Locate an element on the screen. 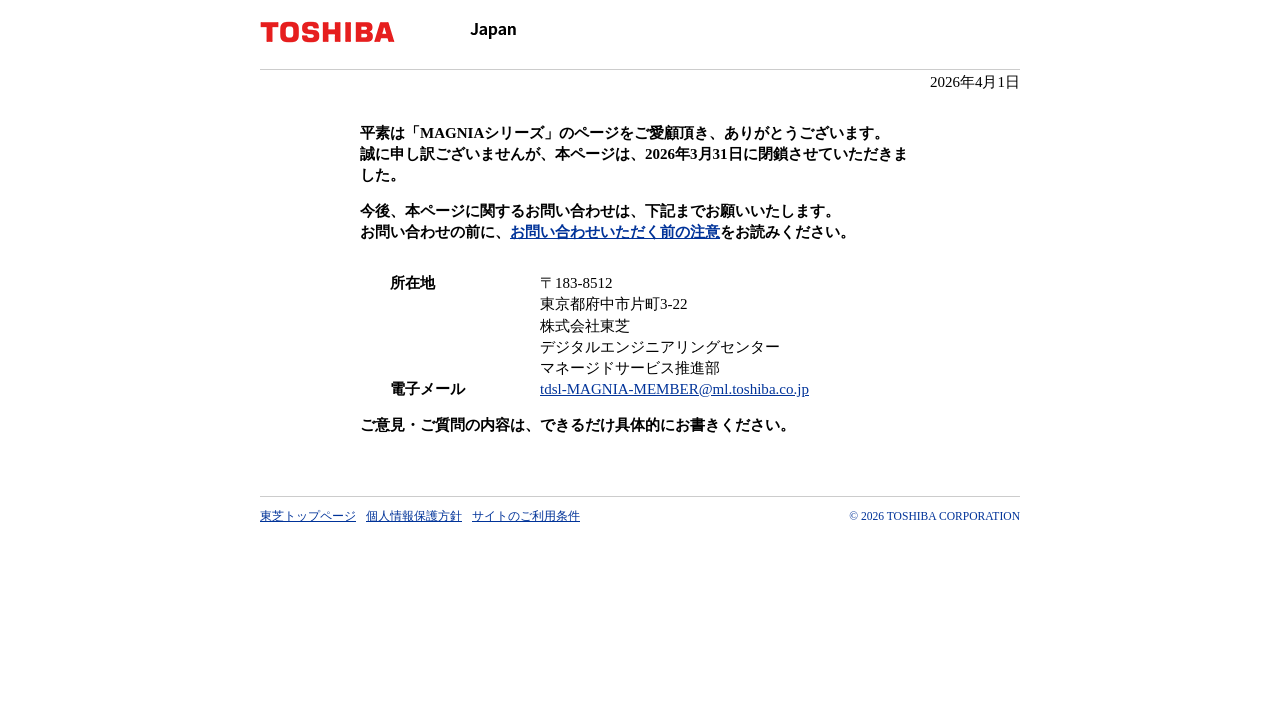 The image size is (1280, 720). 東芝トップページ is located at coordinates (308, 516).